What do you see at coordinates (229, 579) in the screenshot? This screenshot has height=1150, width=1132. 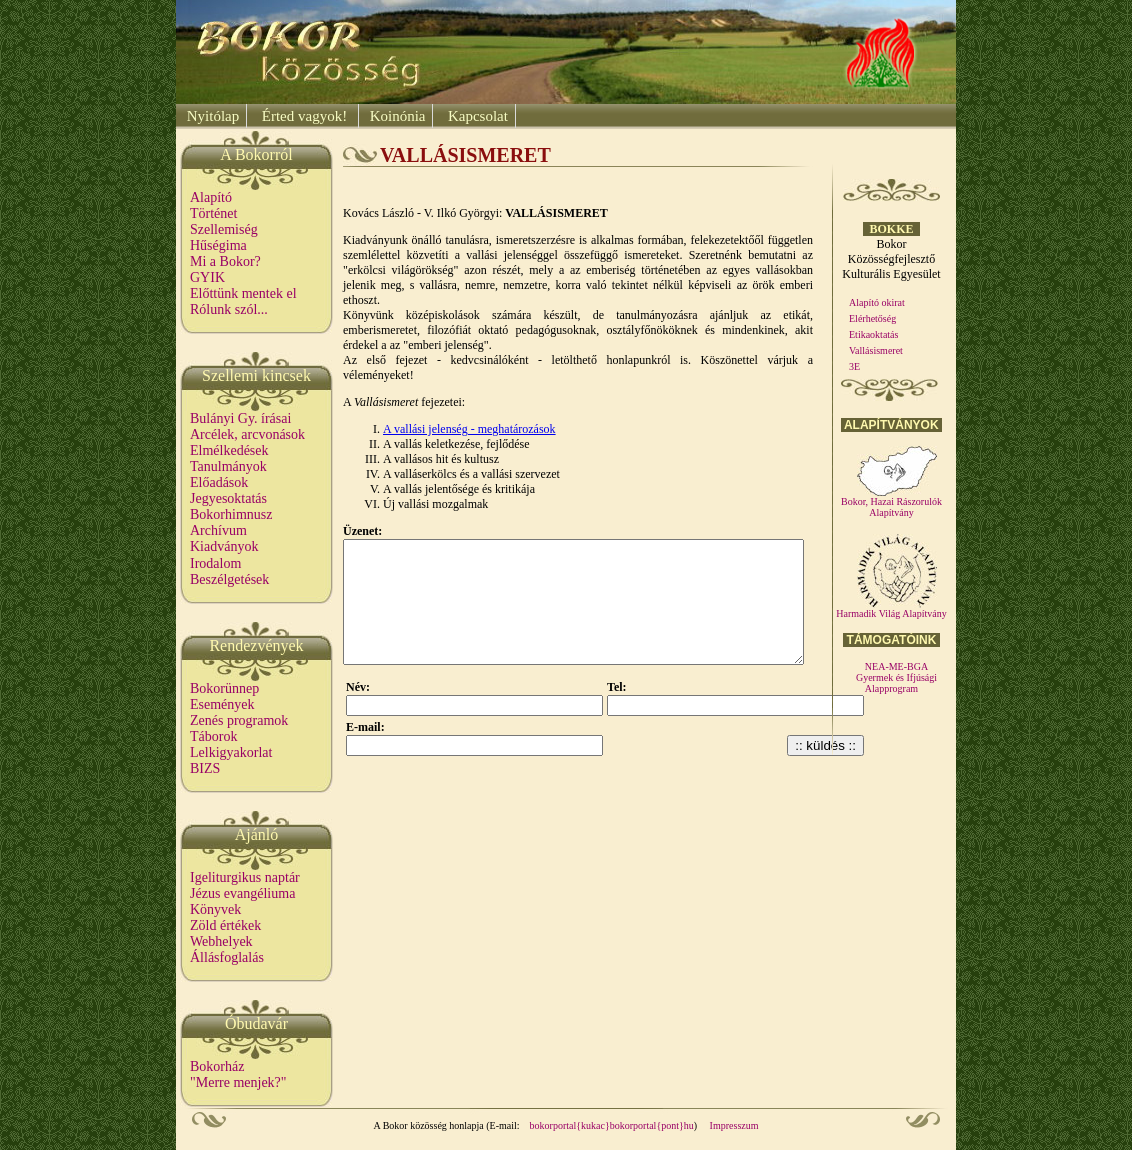 I see `Beszélgetések` at bounding box center [229, 579].